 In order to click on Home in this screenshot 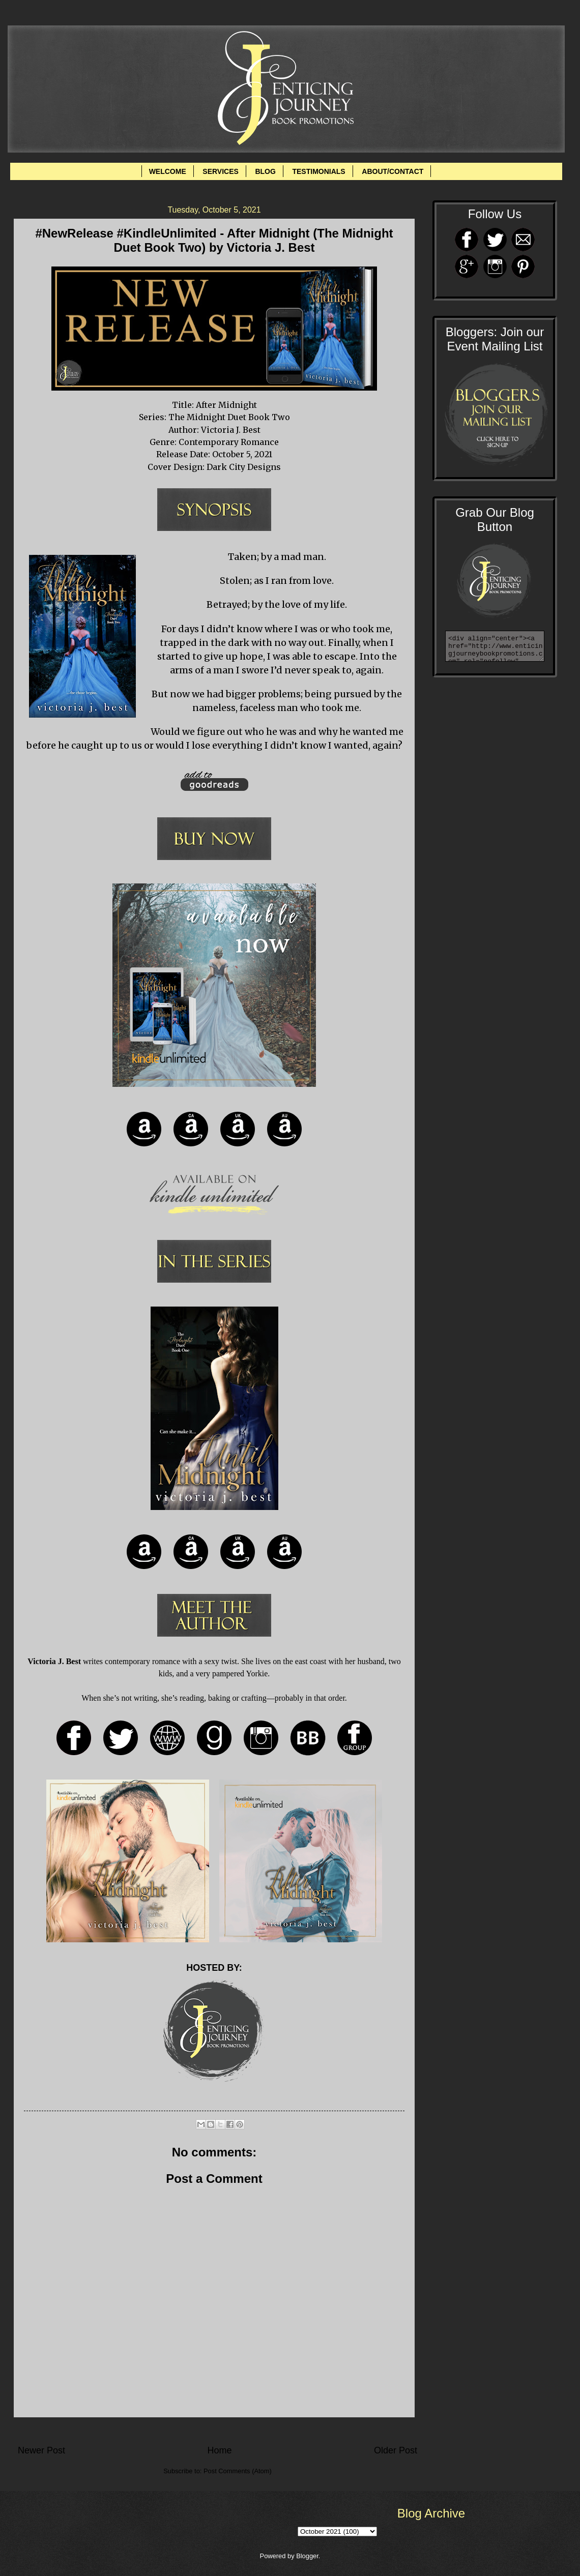, I will do `click(219, 2450)`.